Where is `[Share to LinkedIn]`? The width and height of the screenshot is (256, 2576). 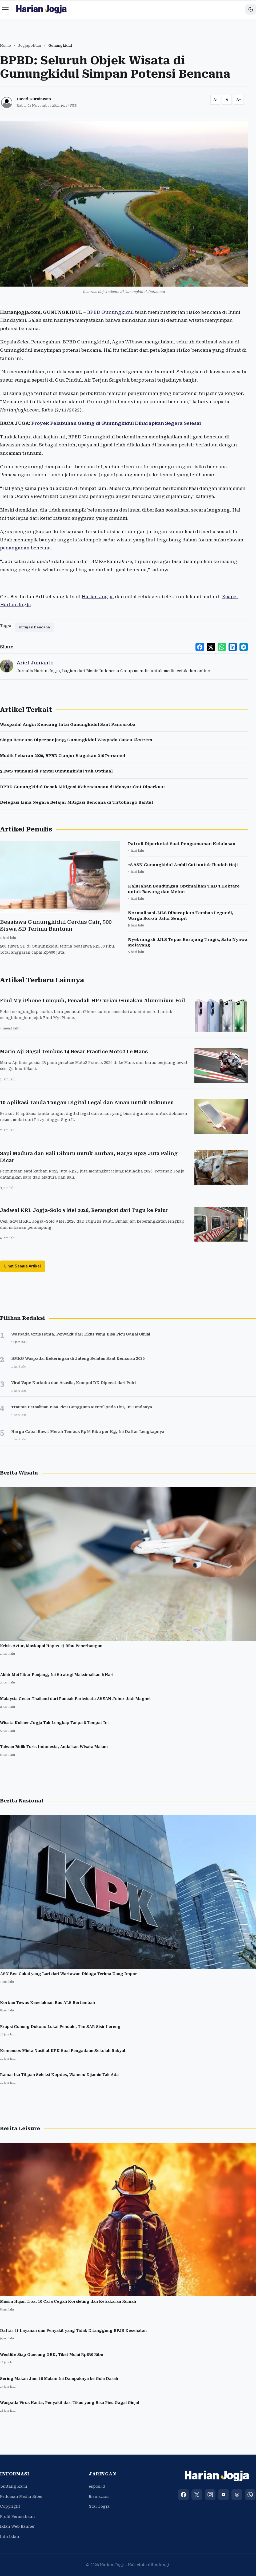
[Share to LinkedIn] is located at coordinates (233, 647).